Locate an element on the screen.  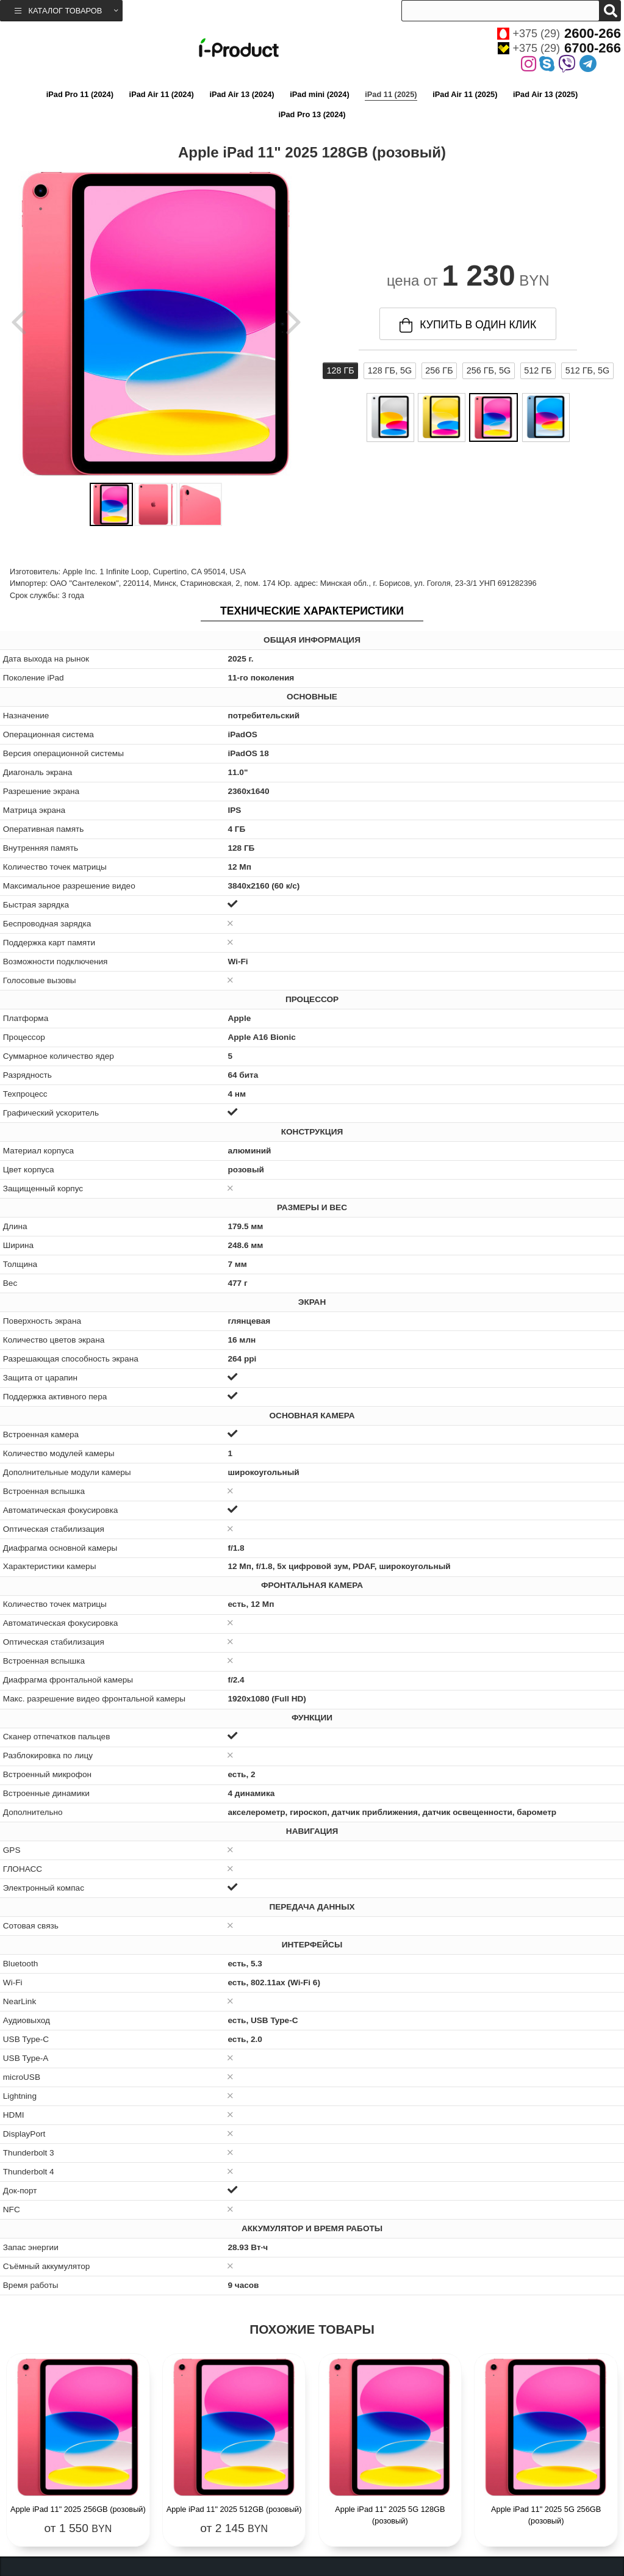
512 ГБ, 5G is located at coordinates (587, 370).